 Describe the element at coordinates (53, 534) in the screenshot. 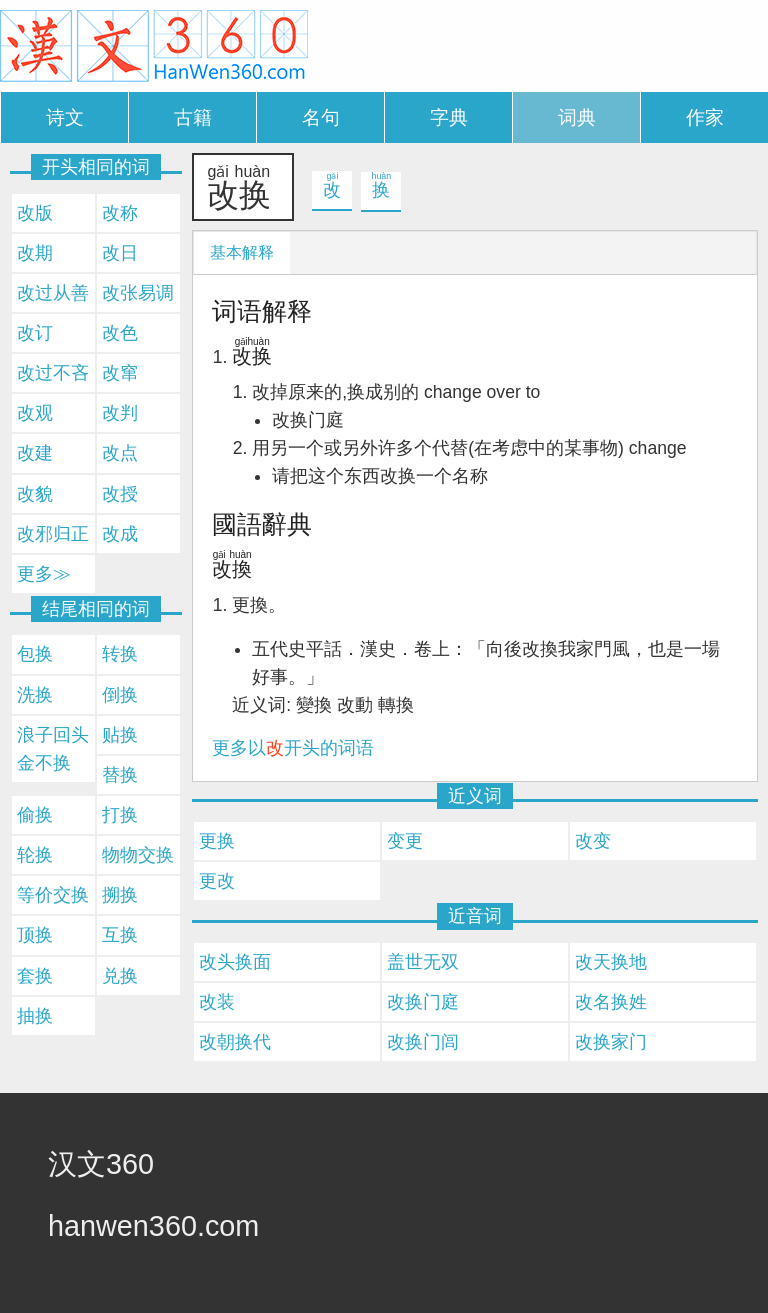

I see `改邪归正` at that location.